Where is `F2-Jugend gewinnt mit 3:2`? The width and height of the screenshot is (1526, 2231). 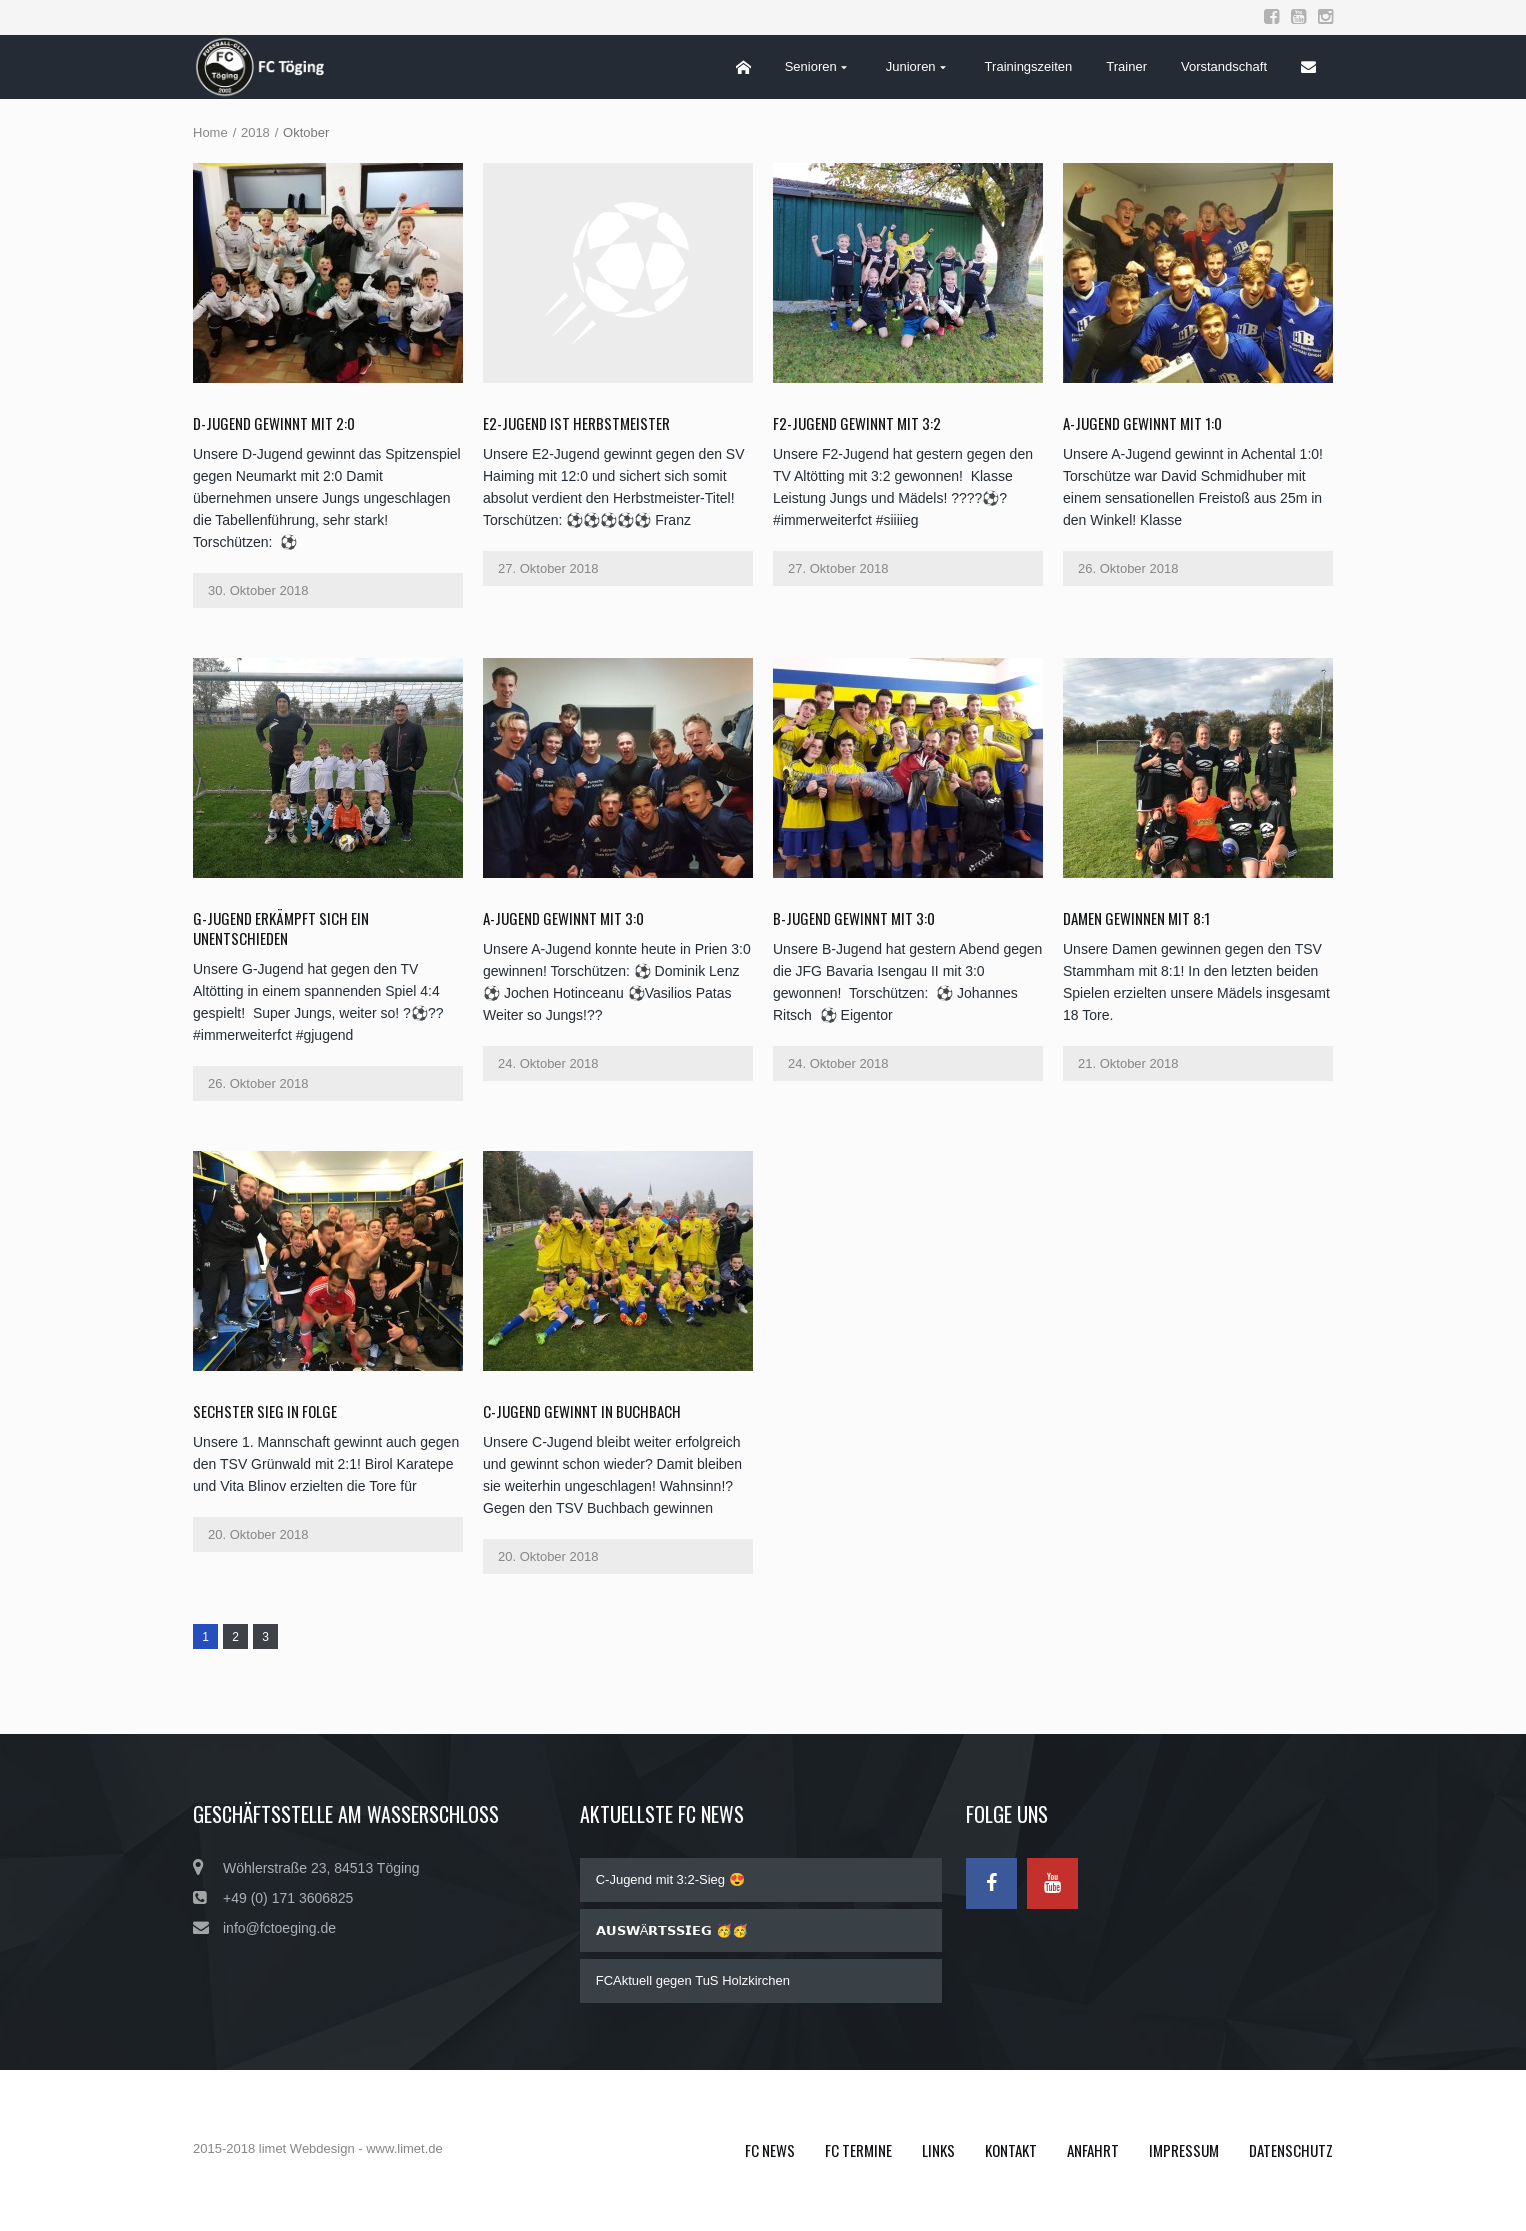 F2-Jugend gewinnt mit 3:2 is located at coordinates (857, 423).